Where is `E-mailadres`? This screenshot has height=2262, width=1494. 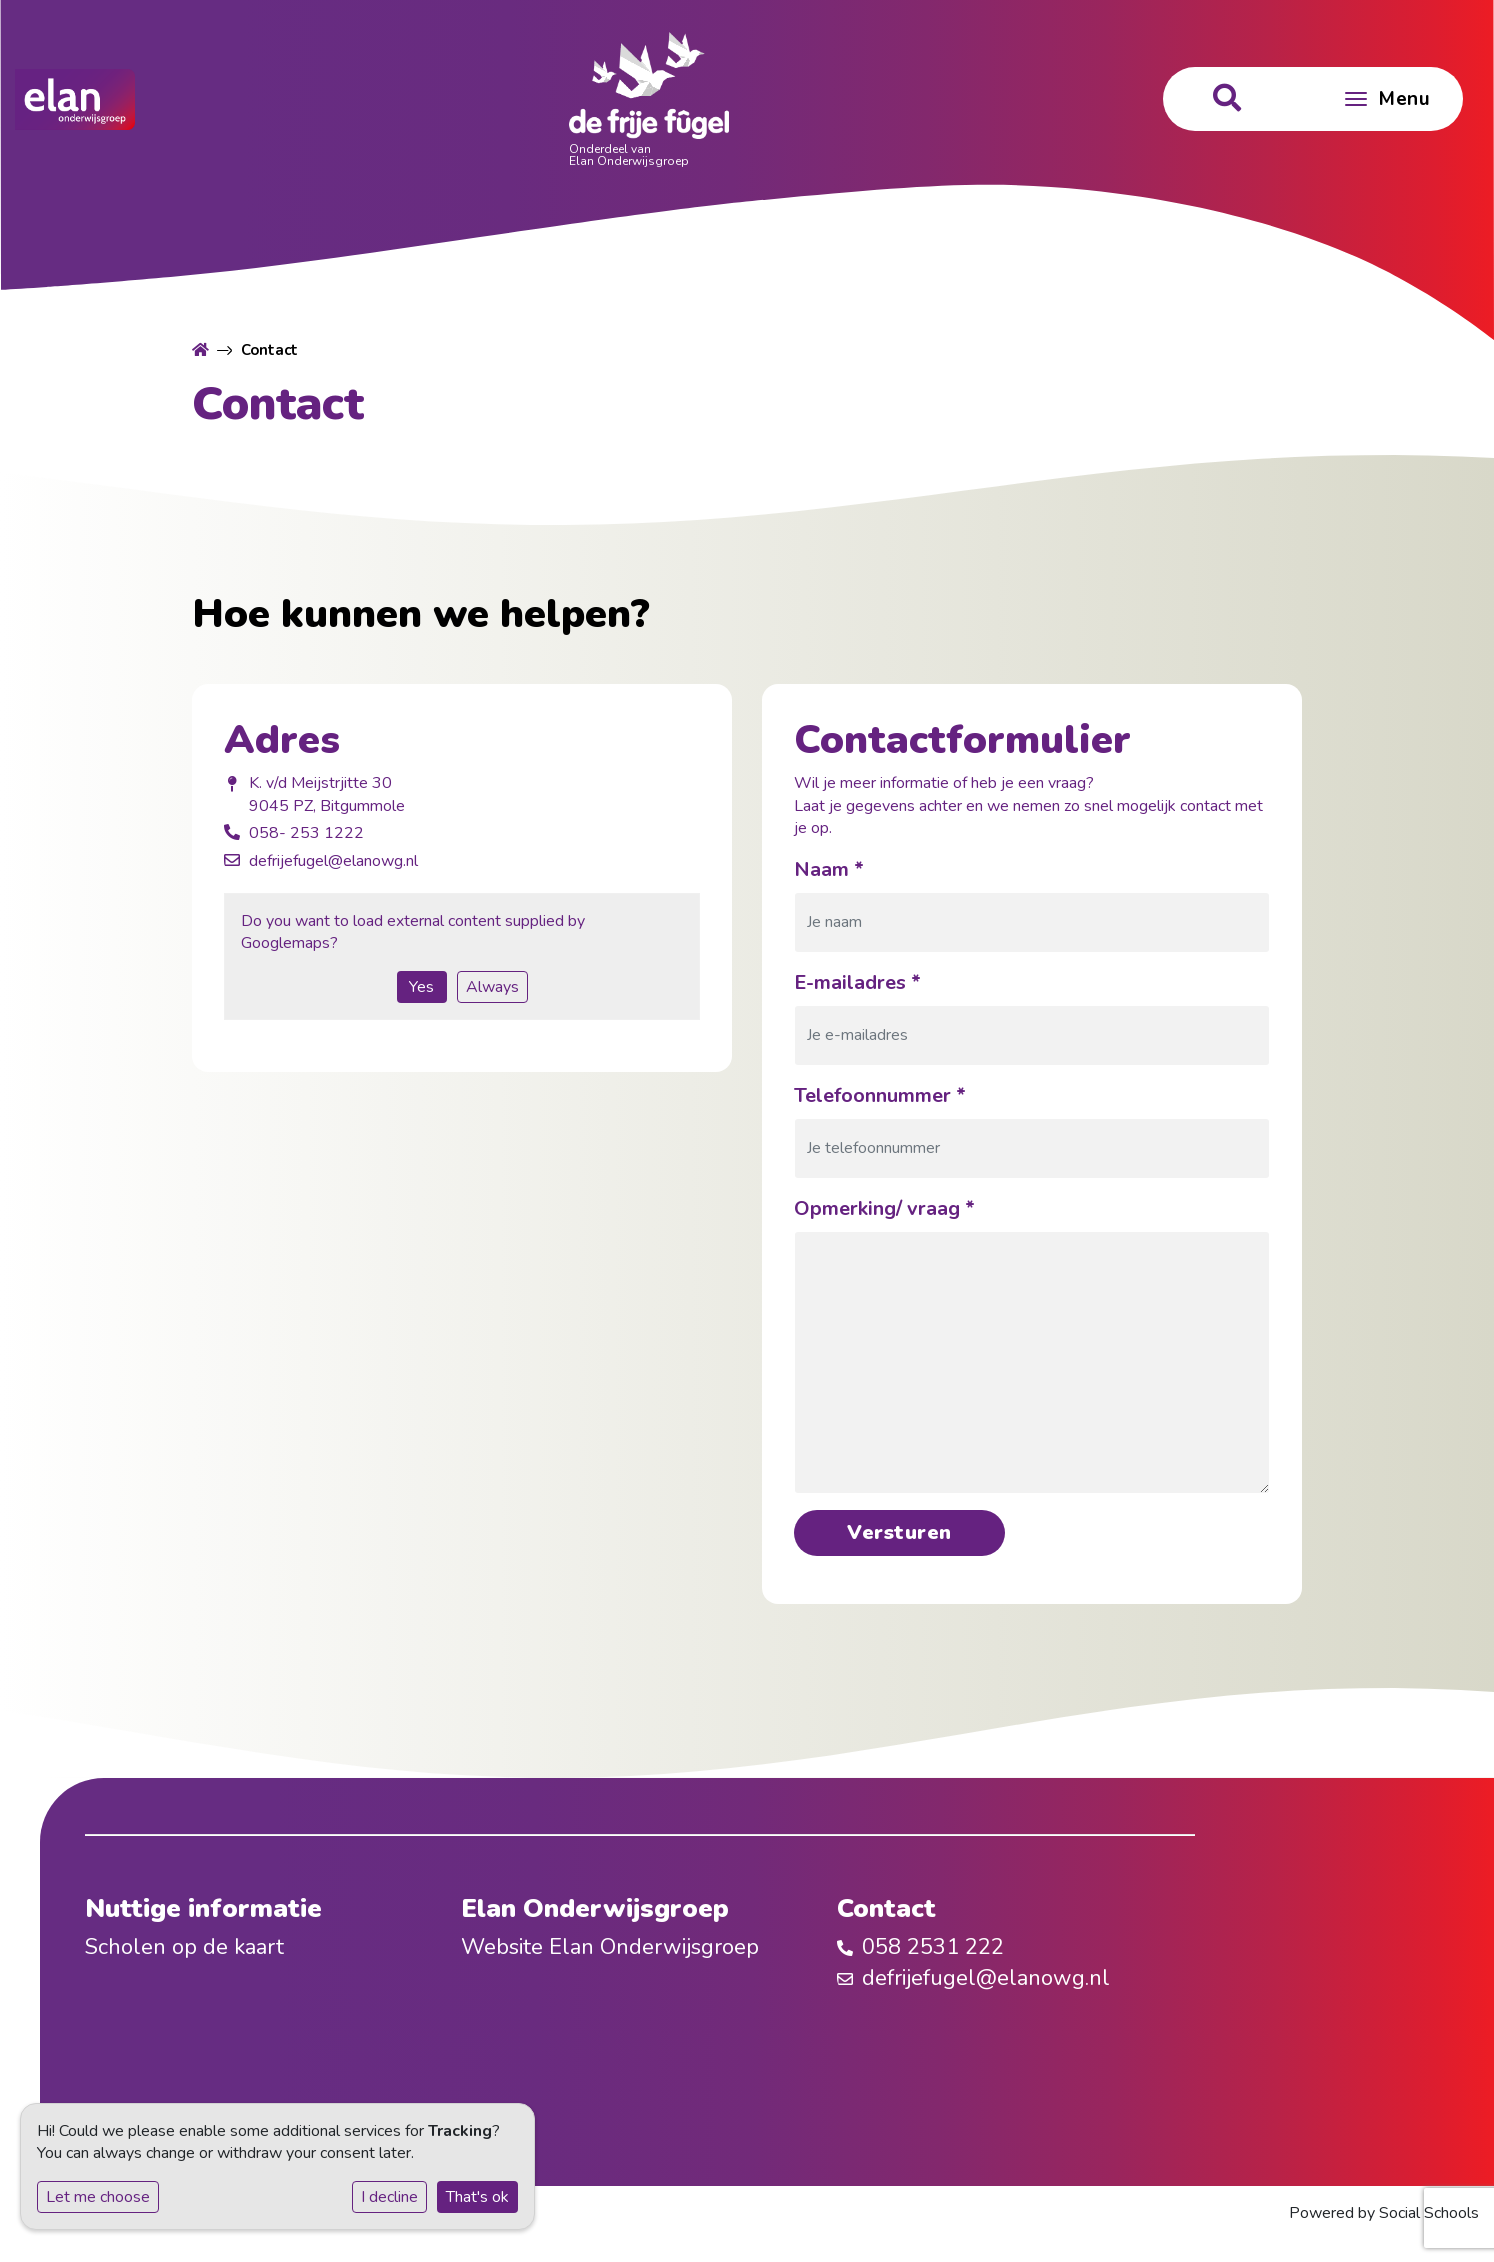
E-mailadres is located at coordinates (857, 982).